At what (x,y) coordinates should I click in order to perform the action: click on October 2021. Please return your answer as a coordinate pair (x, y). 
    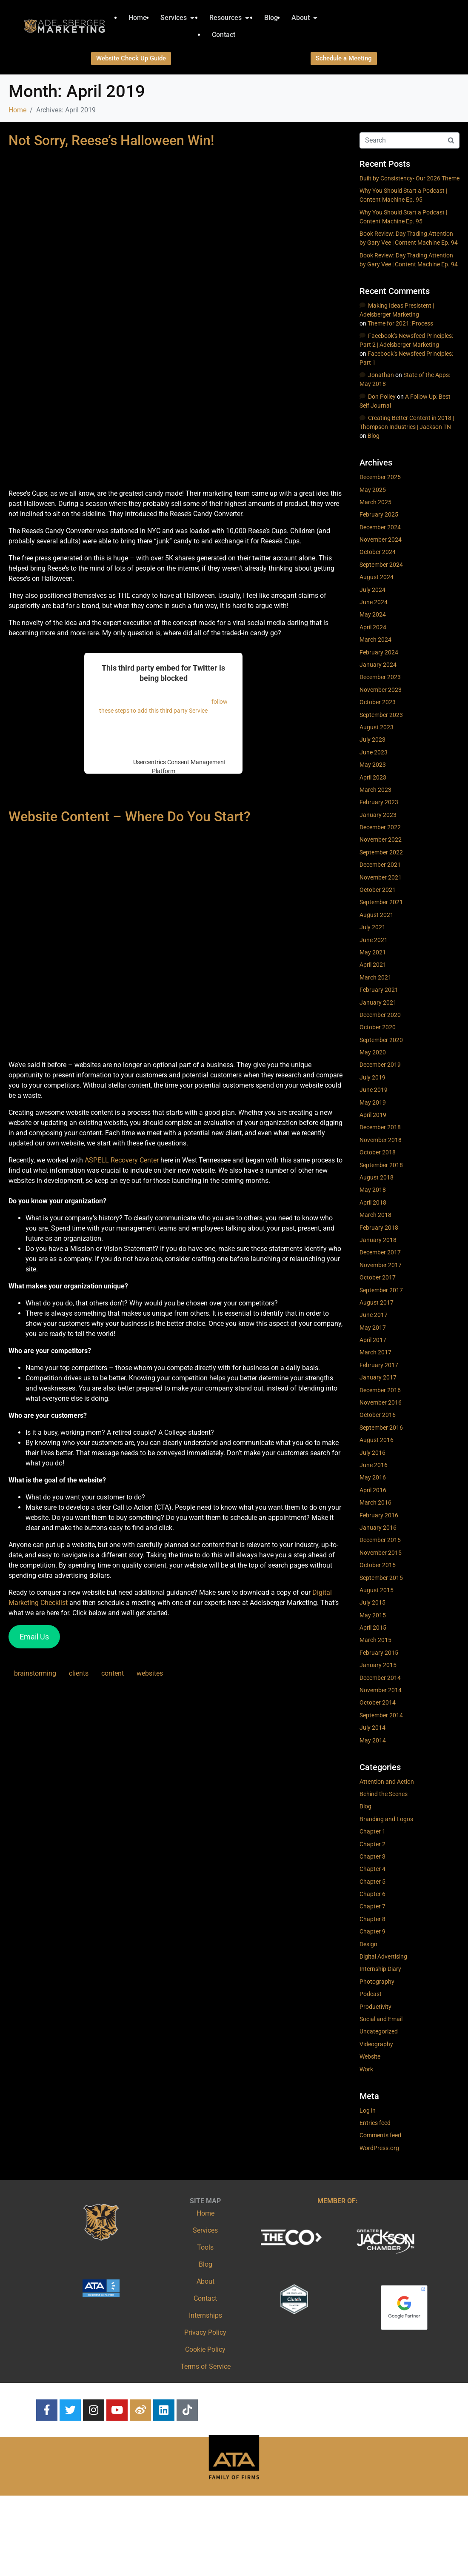
    Looking at the image, I should click on (378, 889).